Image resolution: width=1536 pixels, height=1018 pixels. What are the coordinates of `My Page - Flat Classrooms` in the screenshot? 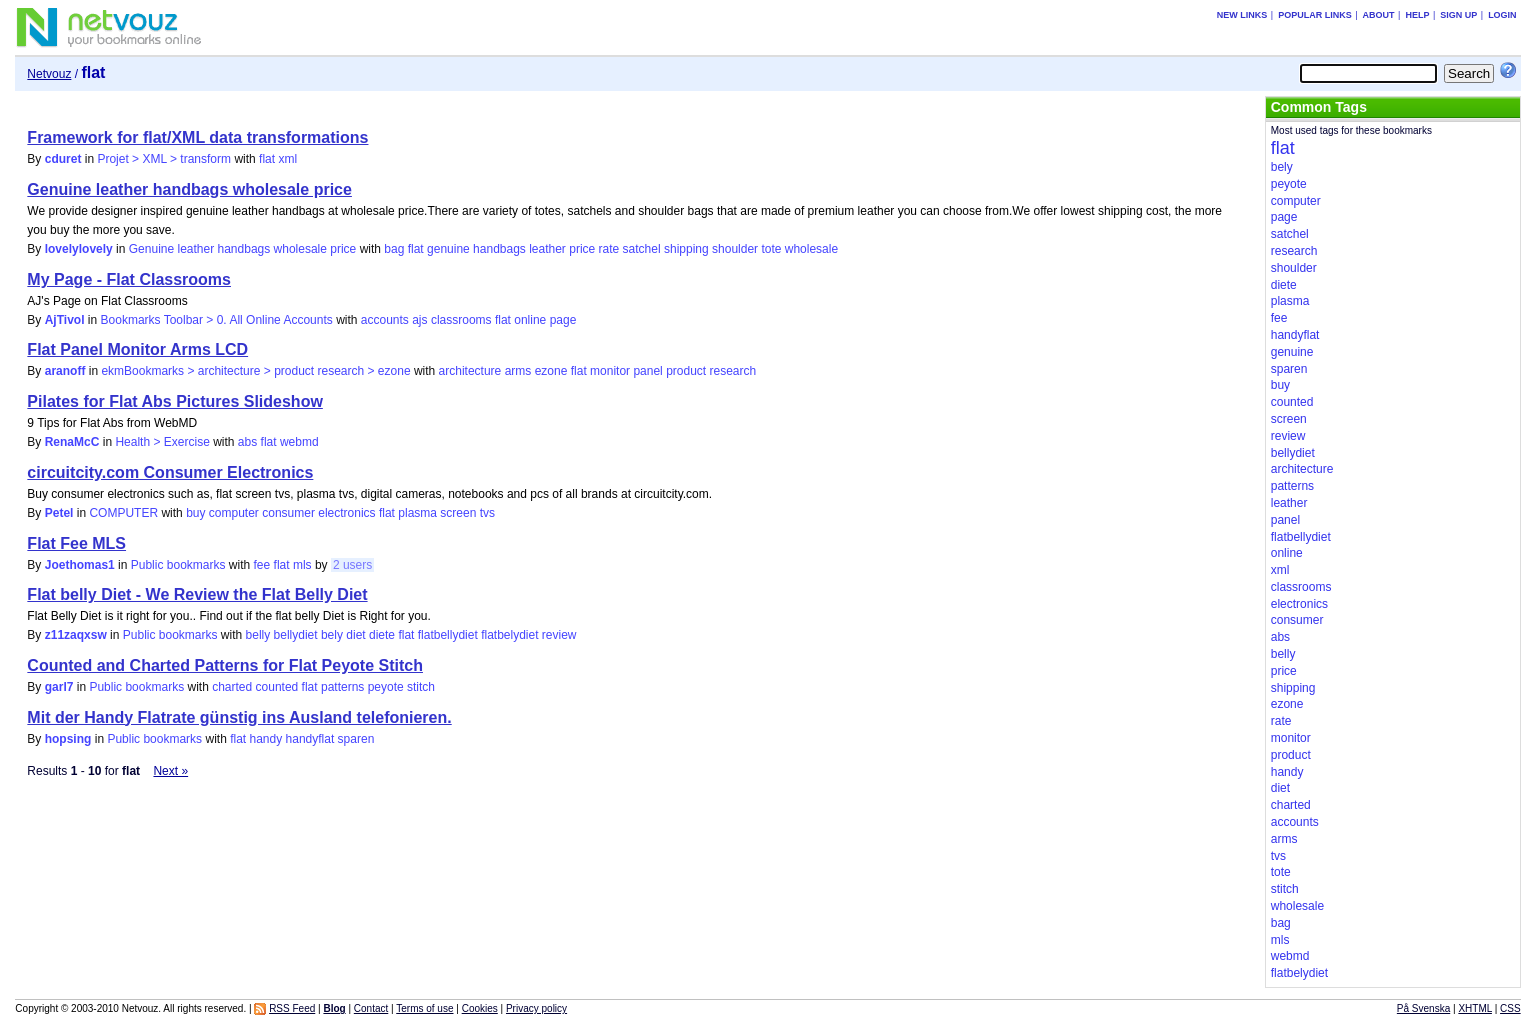 It's located at (129, 279).